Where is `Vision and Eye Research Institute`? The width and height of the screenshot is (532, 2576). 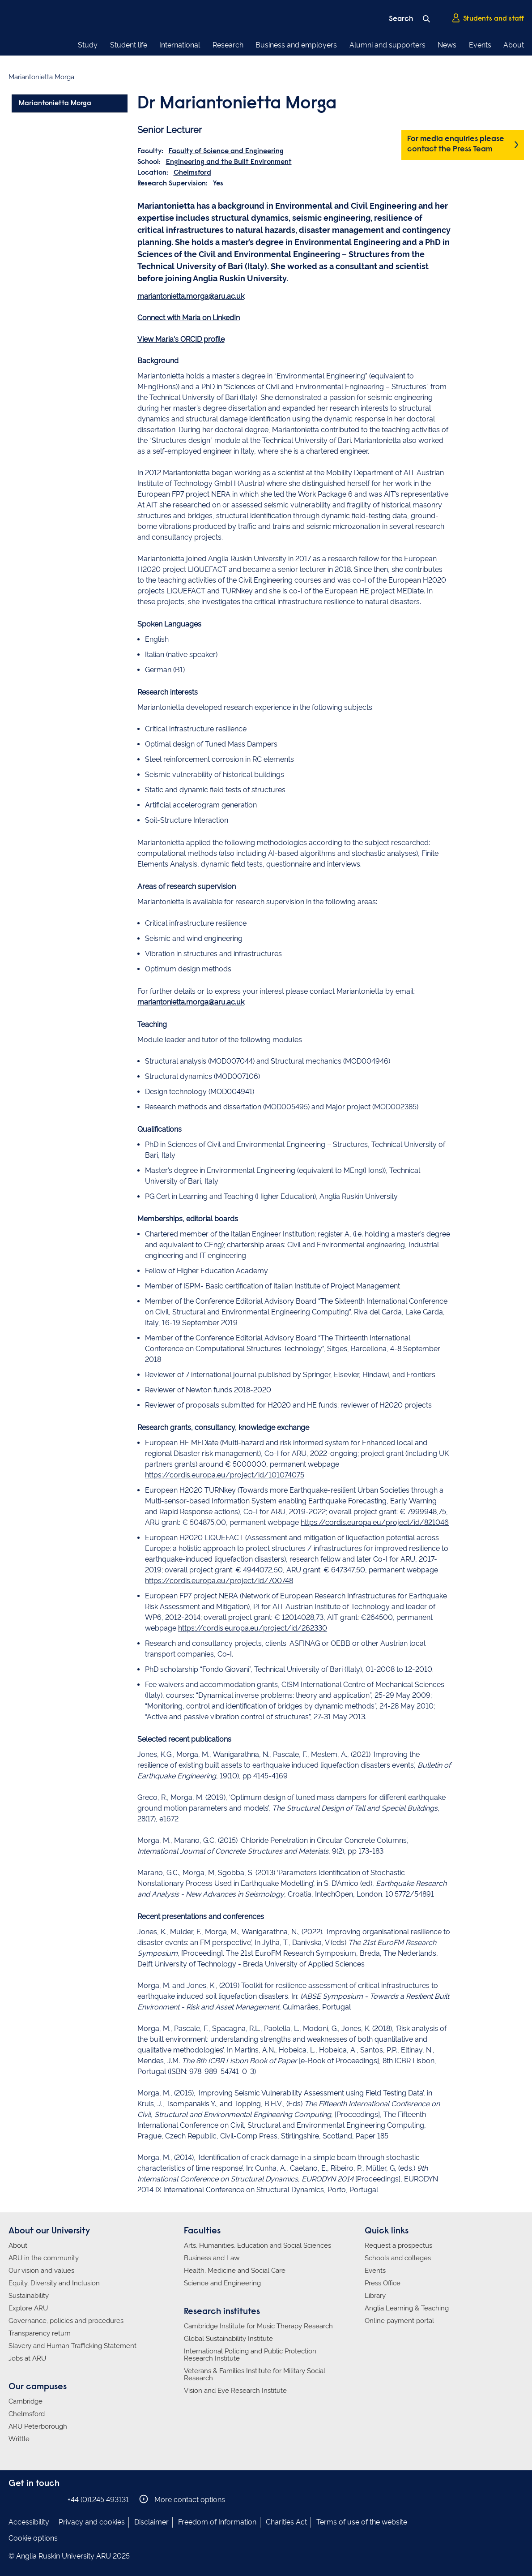
Vision and Eye Research Institute is located at coordinates (235, 2391).